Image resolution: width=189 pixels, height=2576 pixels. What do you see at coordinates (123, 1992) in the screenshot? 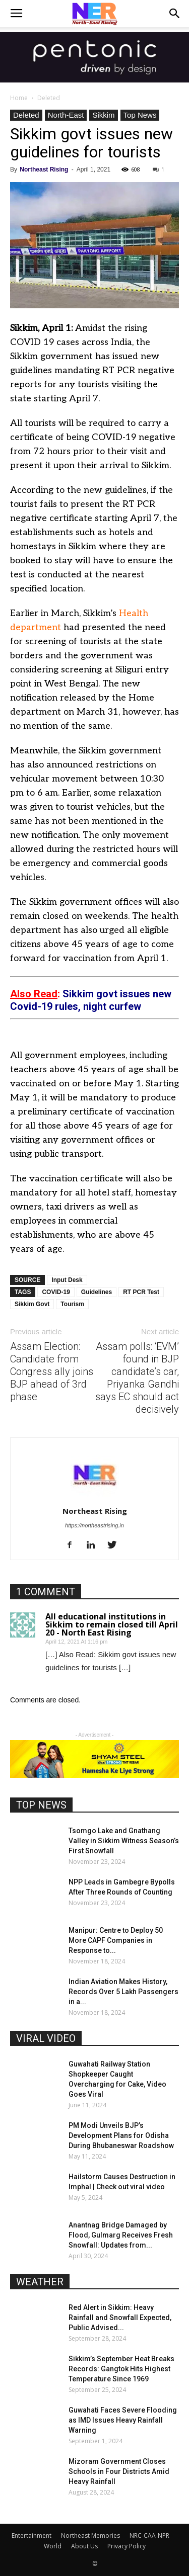
I see `Indian Aviation Makes History, Records Over 5 Lakh Passengers in a...` at bounding box center [123, 1992].